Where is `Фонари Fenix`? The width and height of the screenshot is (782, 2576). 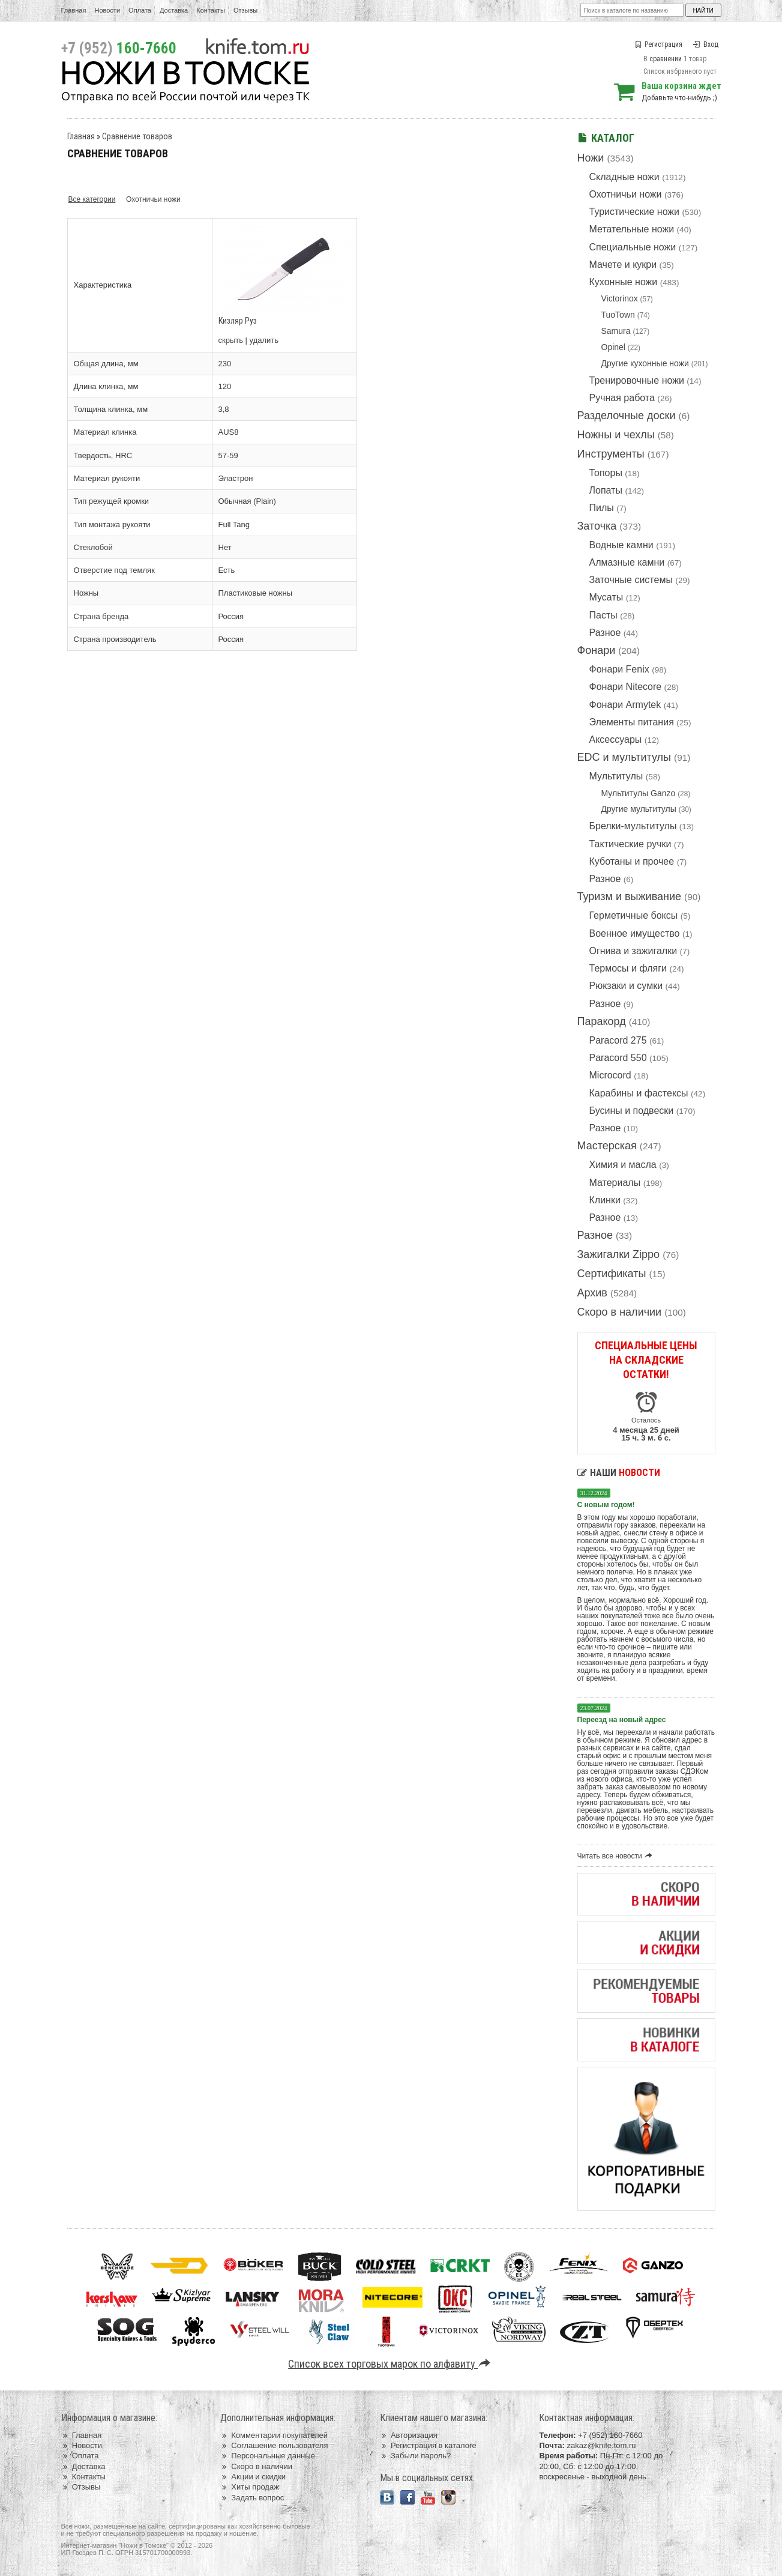
Фонари Fenix is located at coordinates (619, 669).